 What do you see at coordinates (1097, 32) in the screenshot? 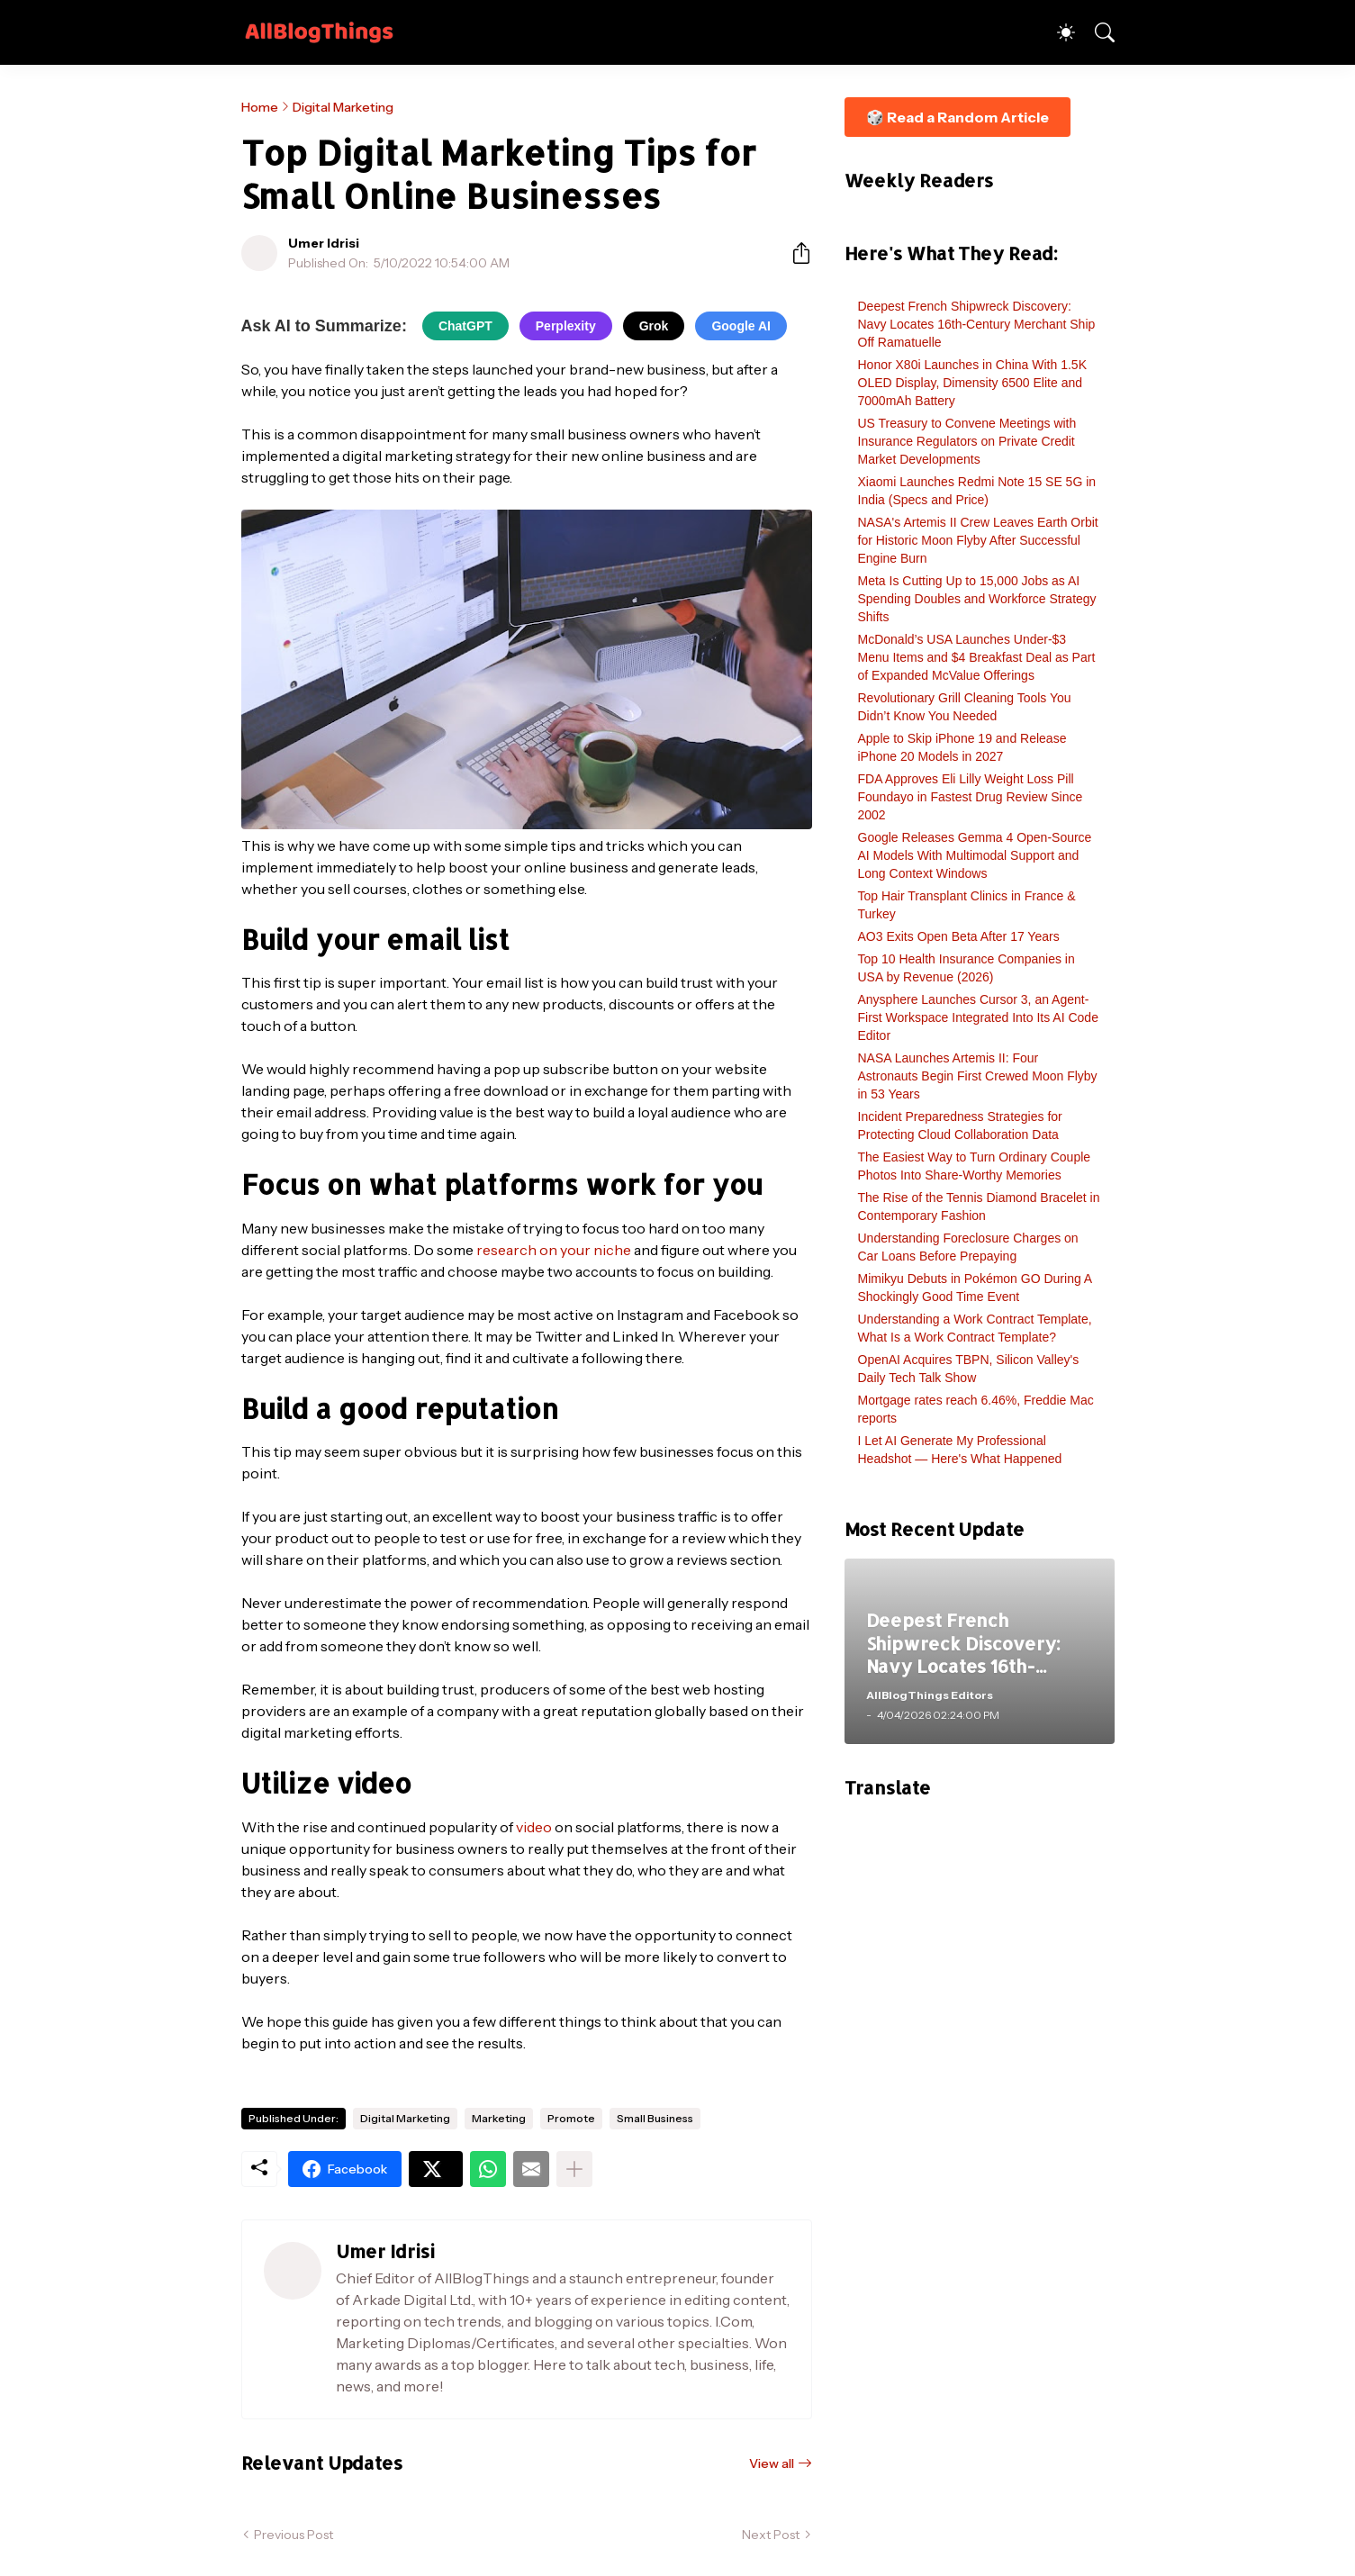
I see `[Search]` at bounding box center [1097, 32].